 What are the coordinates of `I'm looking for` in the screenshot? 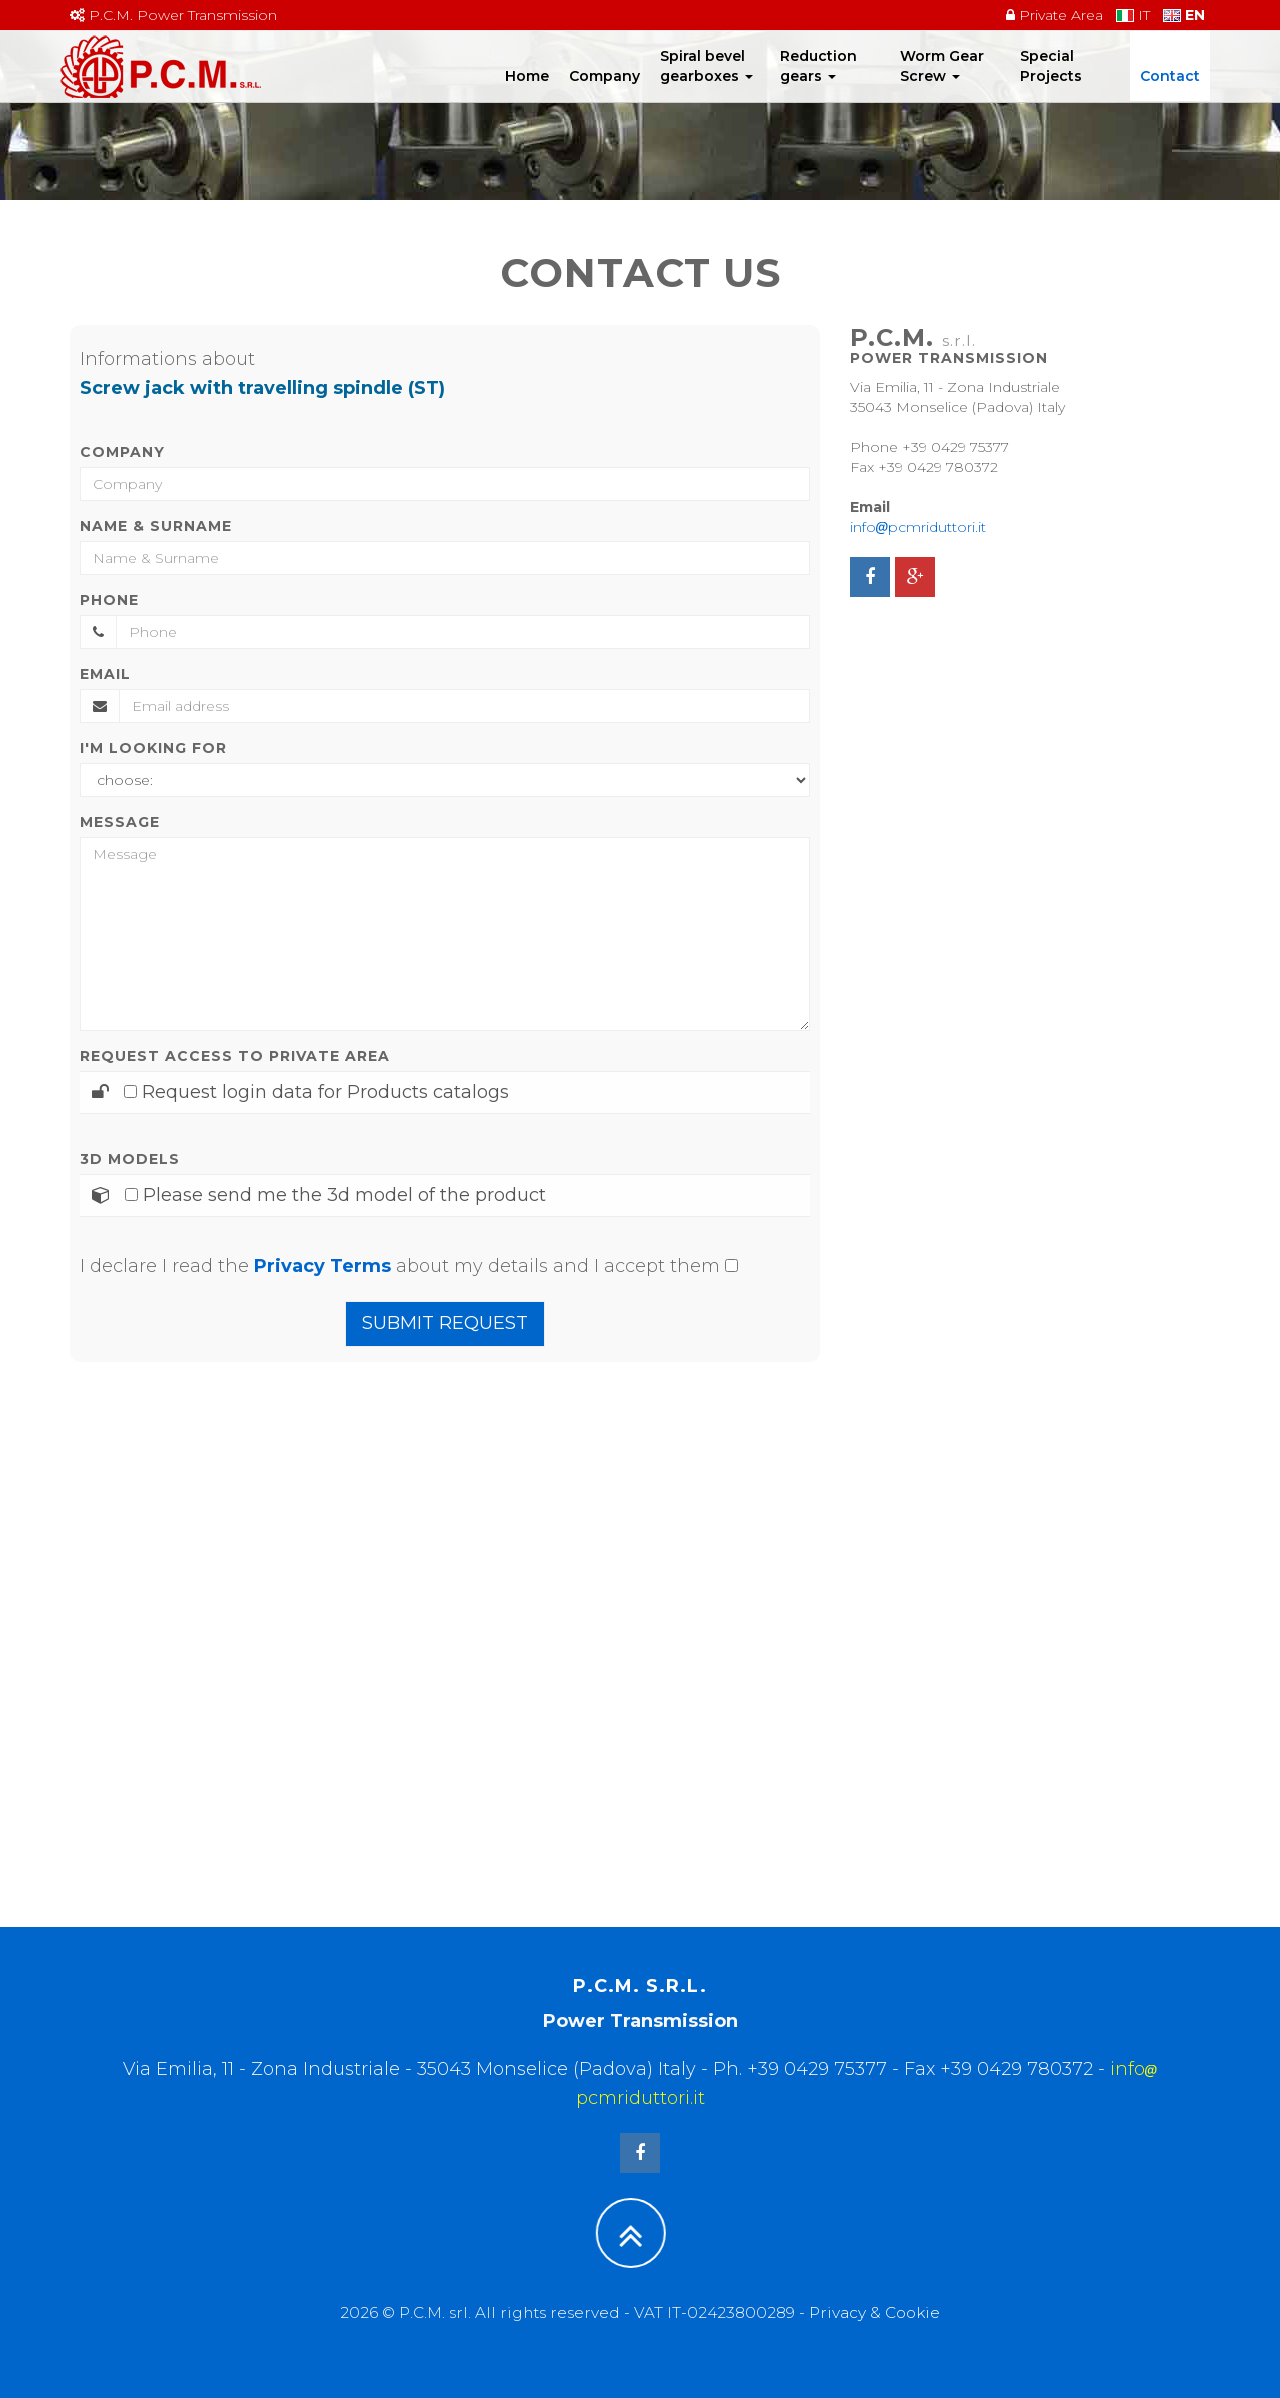 It's located at (153, 748).